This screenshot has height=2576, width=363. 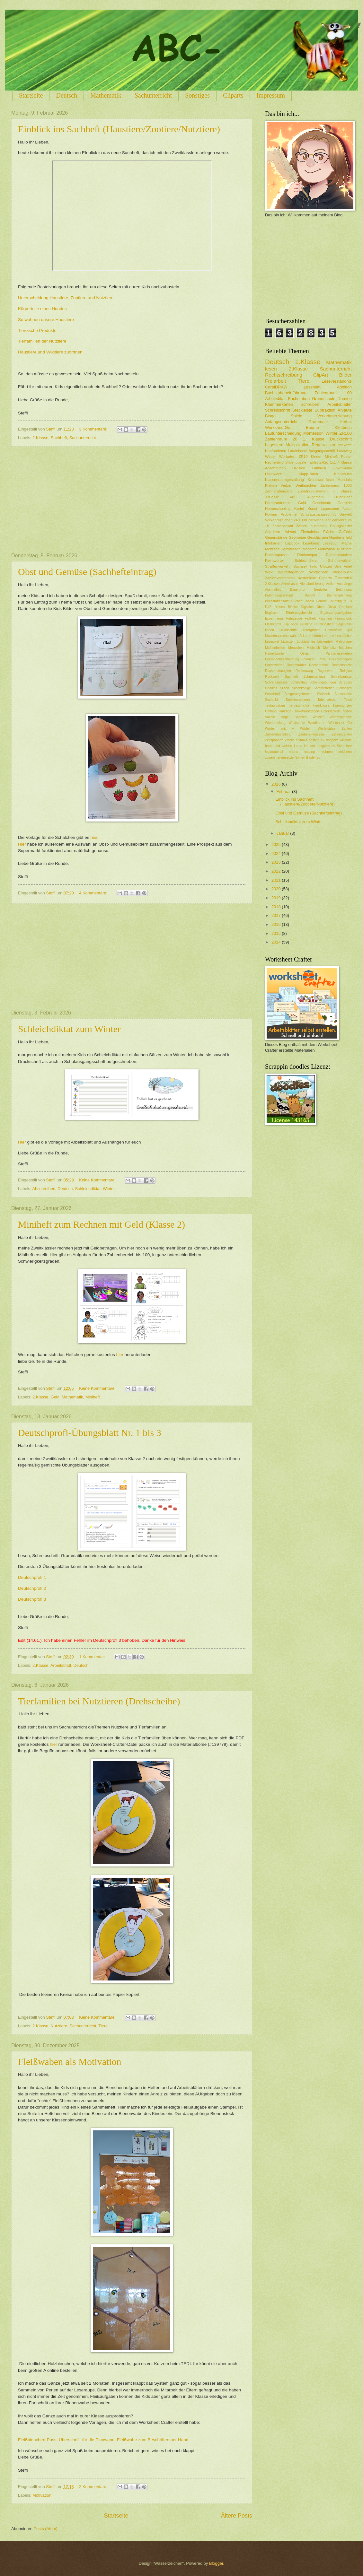 What do you see at coordinates (322, 659) in the screenshot?
I see `Pilze` at bounding box center [322, 659].